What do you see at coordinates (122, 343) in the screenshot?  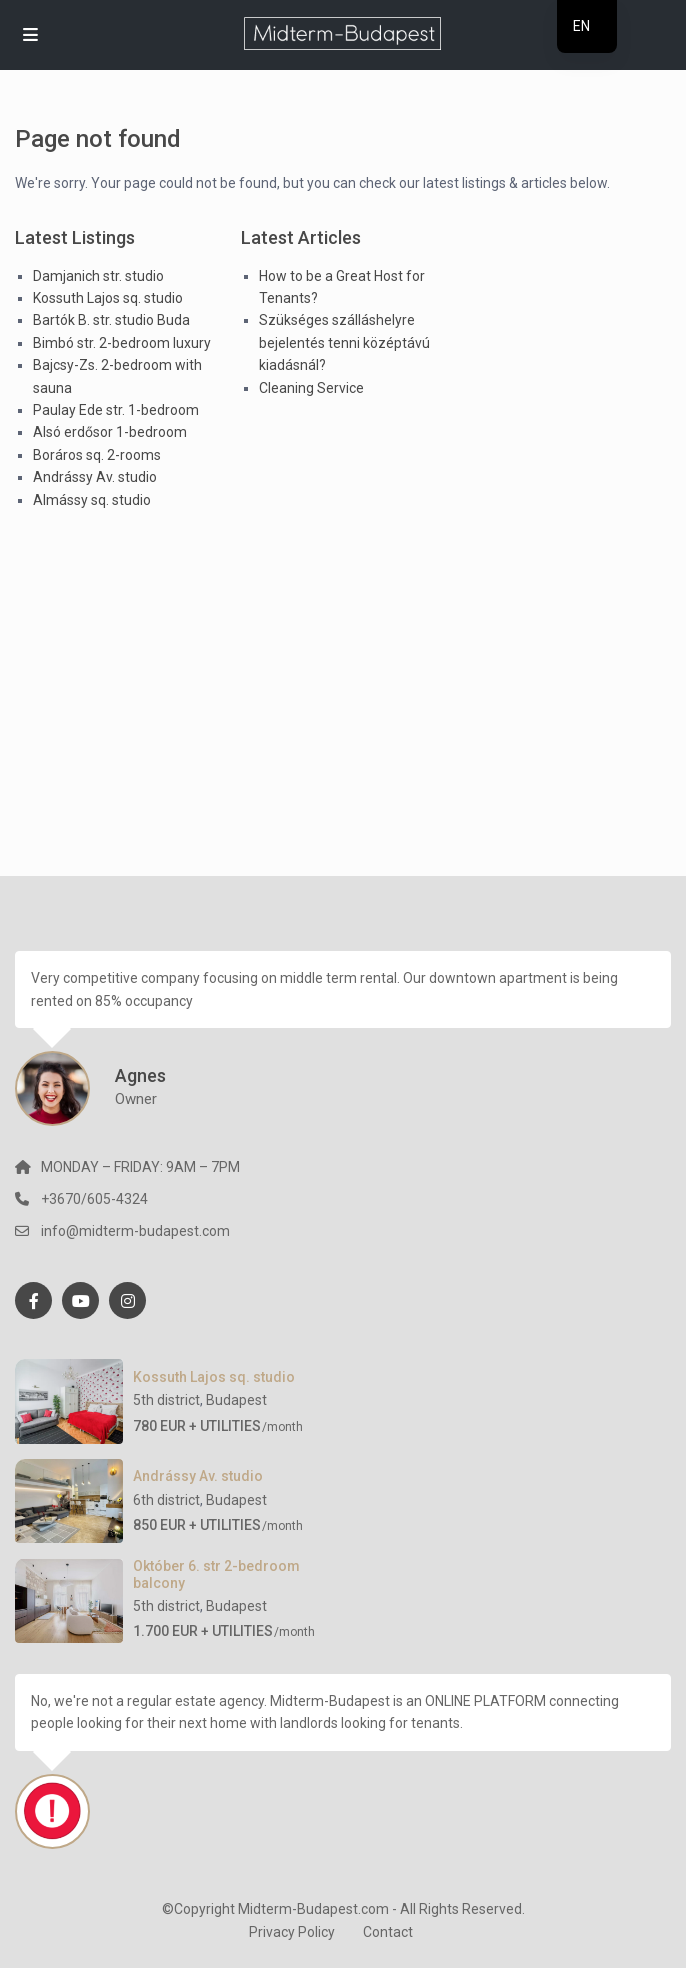 I see `Bimbó str. 2-bedroom luxury` at bounding box center [122, 343].